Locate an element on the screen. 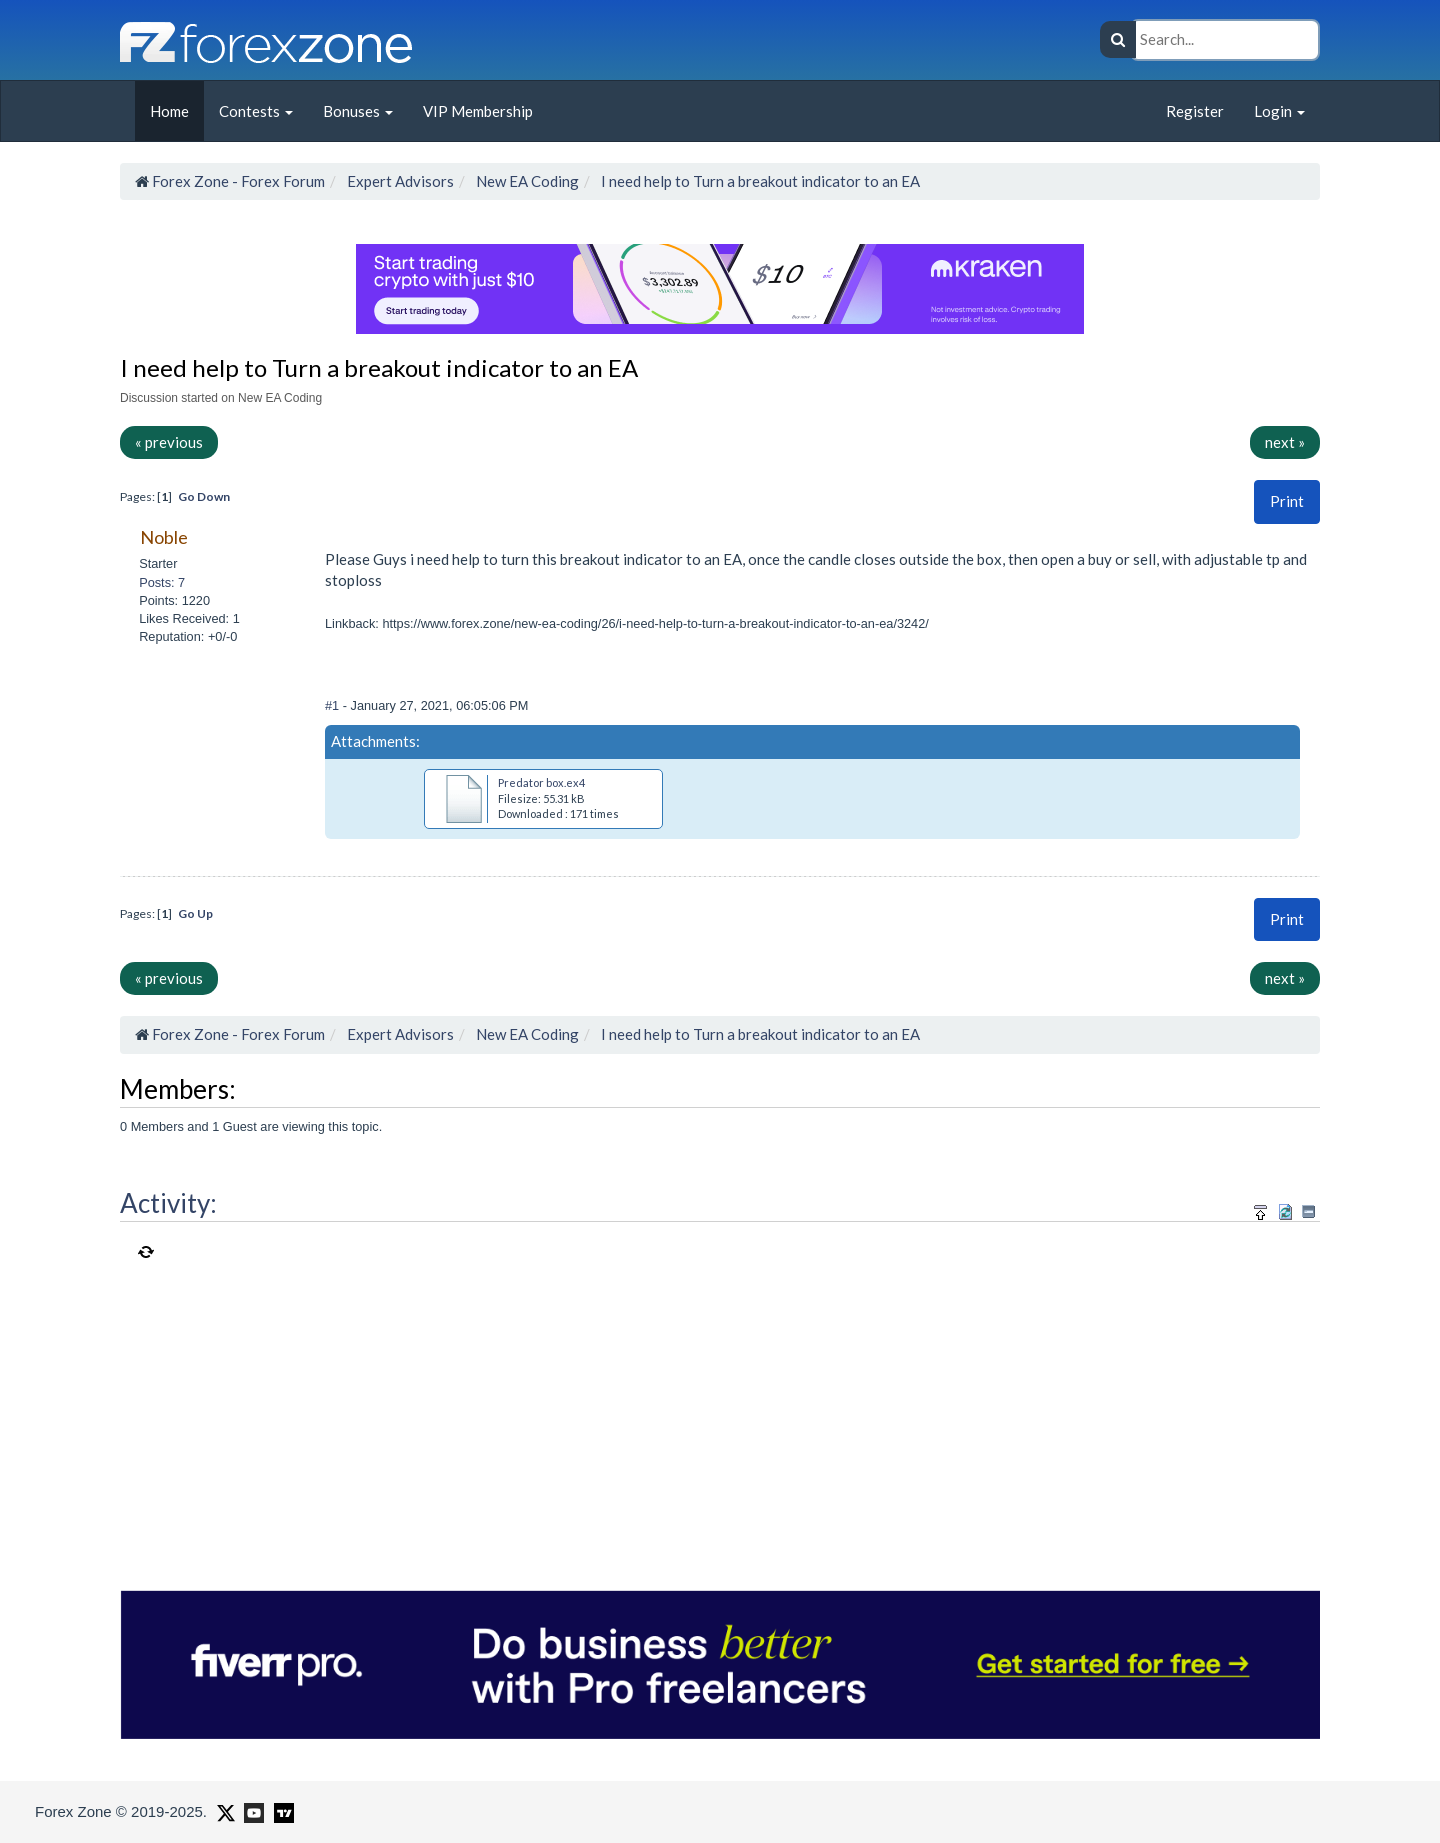 The image size is (1440, 1843). Print is located at coordinates (1287, 501).